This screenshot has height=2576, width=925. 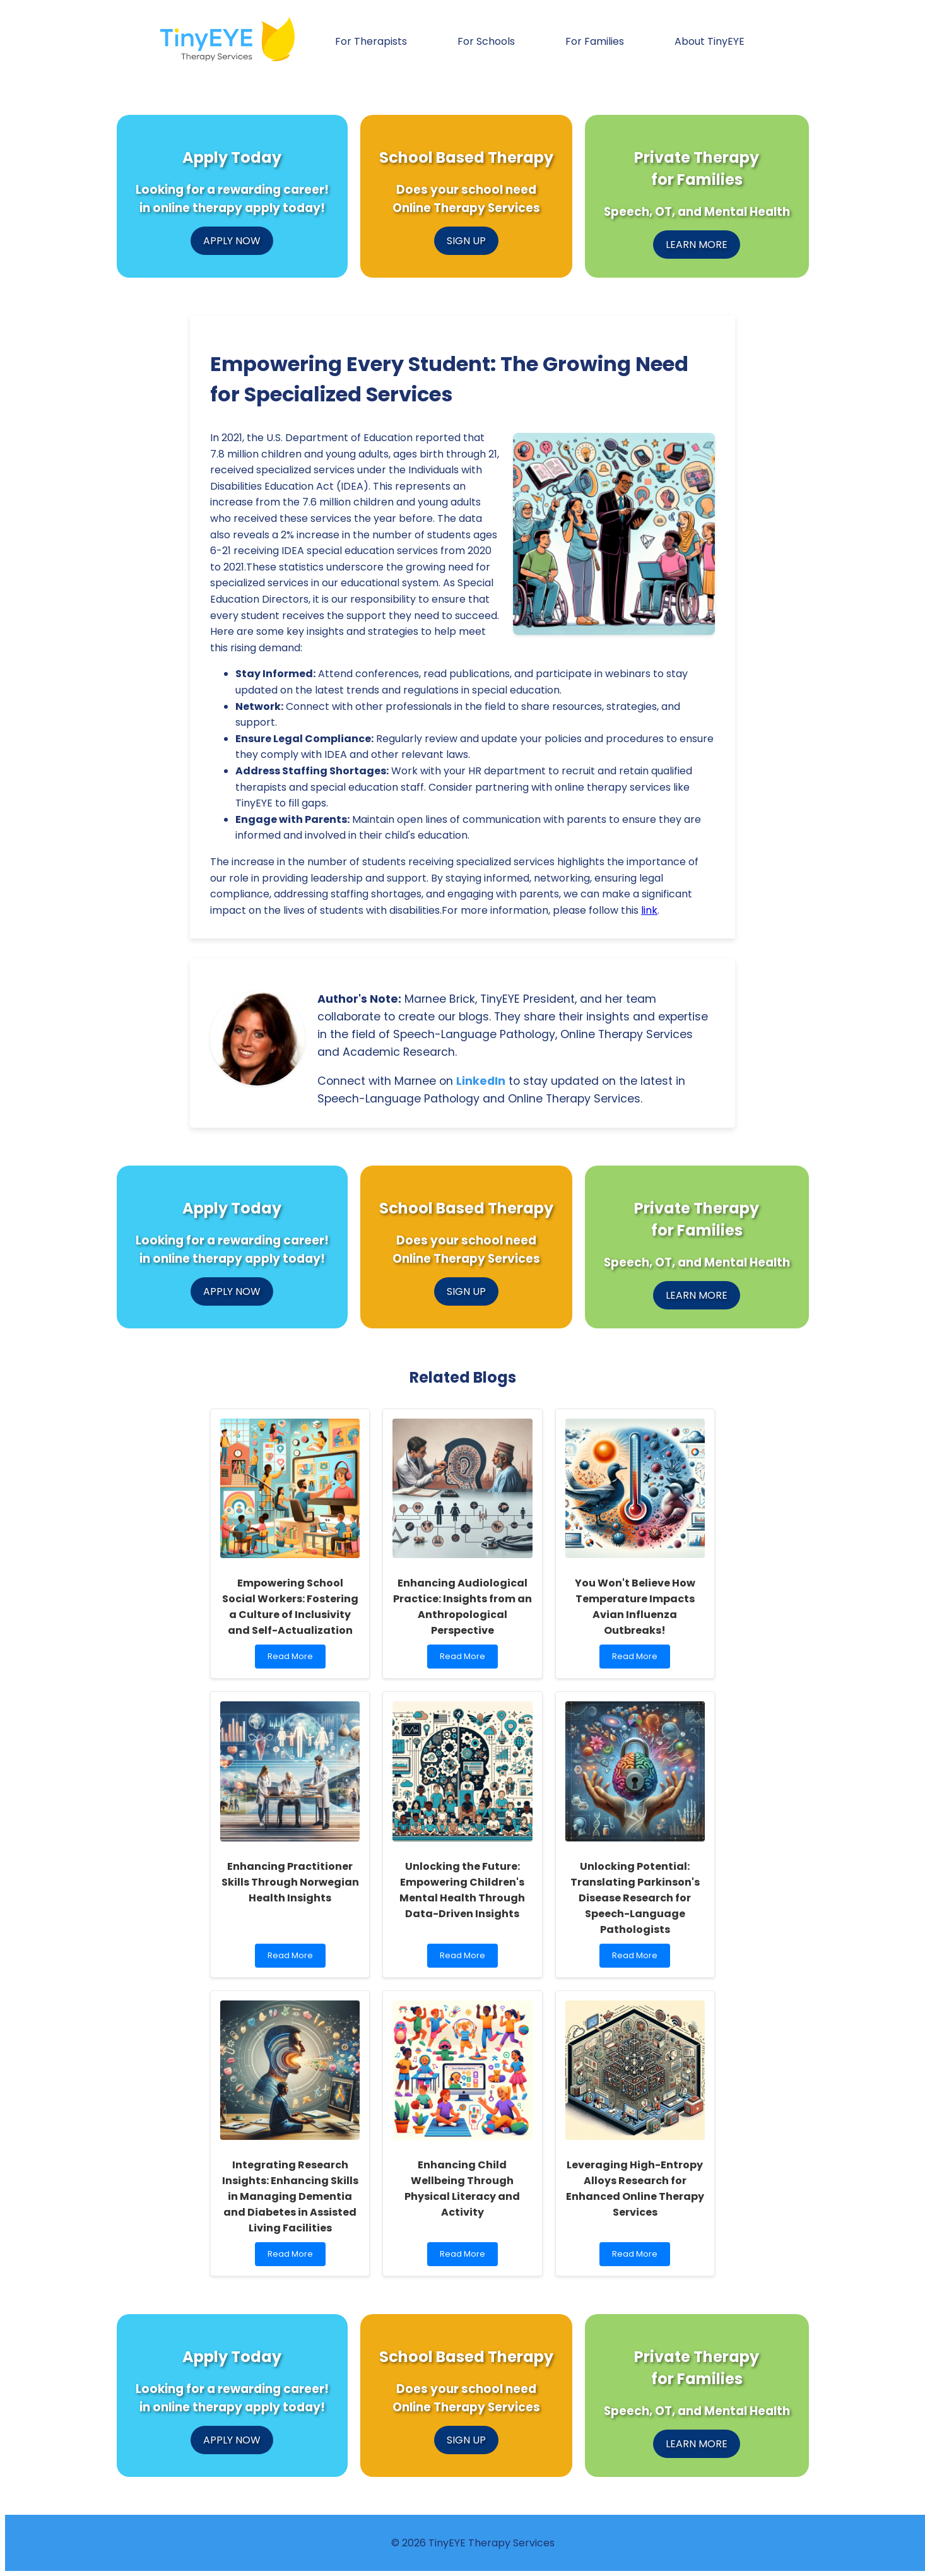 What do you see at coordinates (594, 41) in the screenshot?
I see `For Families` at bounding box center [594, 41].